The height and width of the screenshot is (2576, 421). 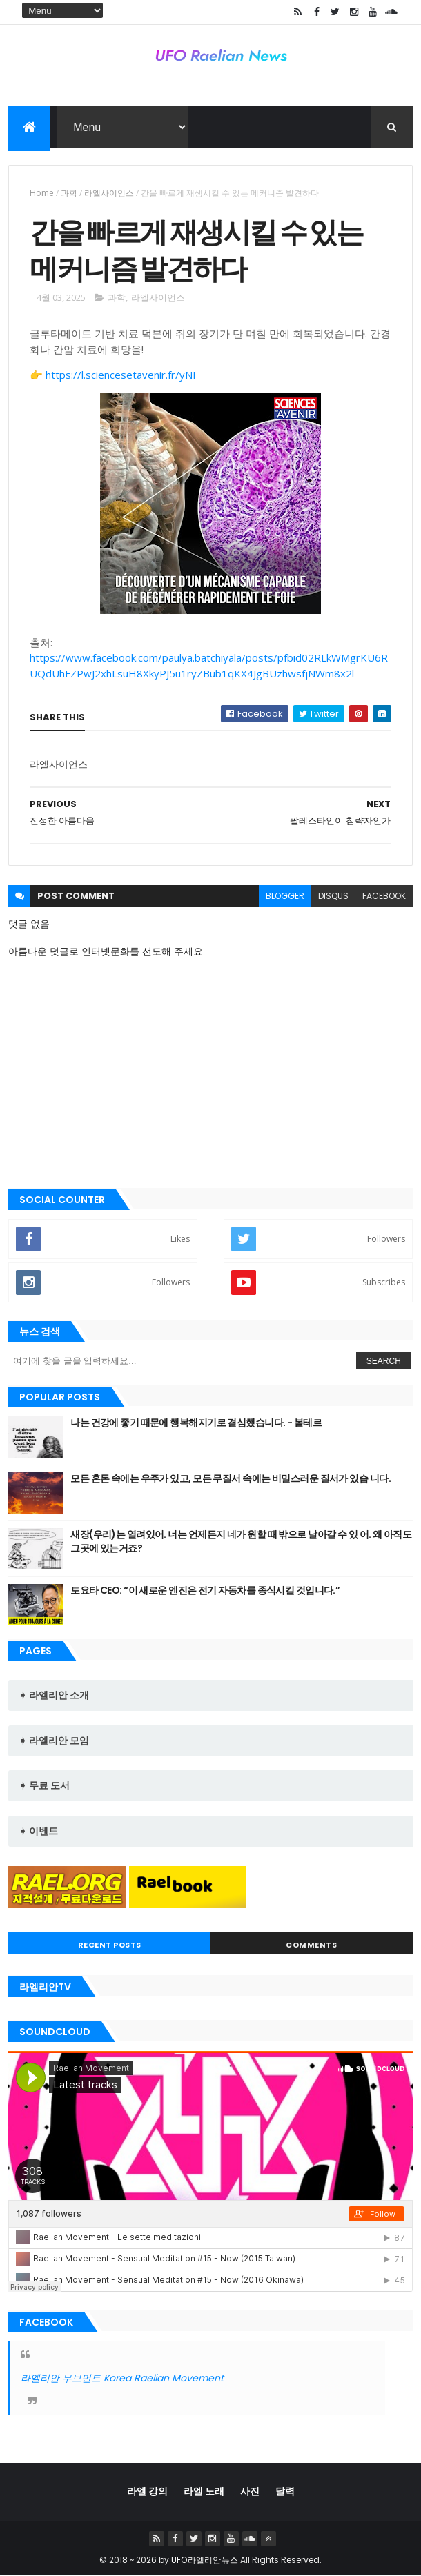 I want to click on 라엘리안 무브먼트 Korea Raelian Movement, so click(x=122, y=2378).